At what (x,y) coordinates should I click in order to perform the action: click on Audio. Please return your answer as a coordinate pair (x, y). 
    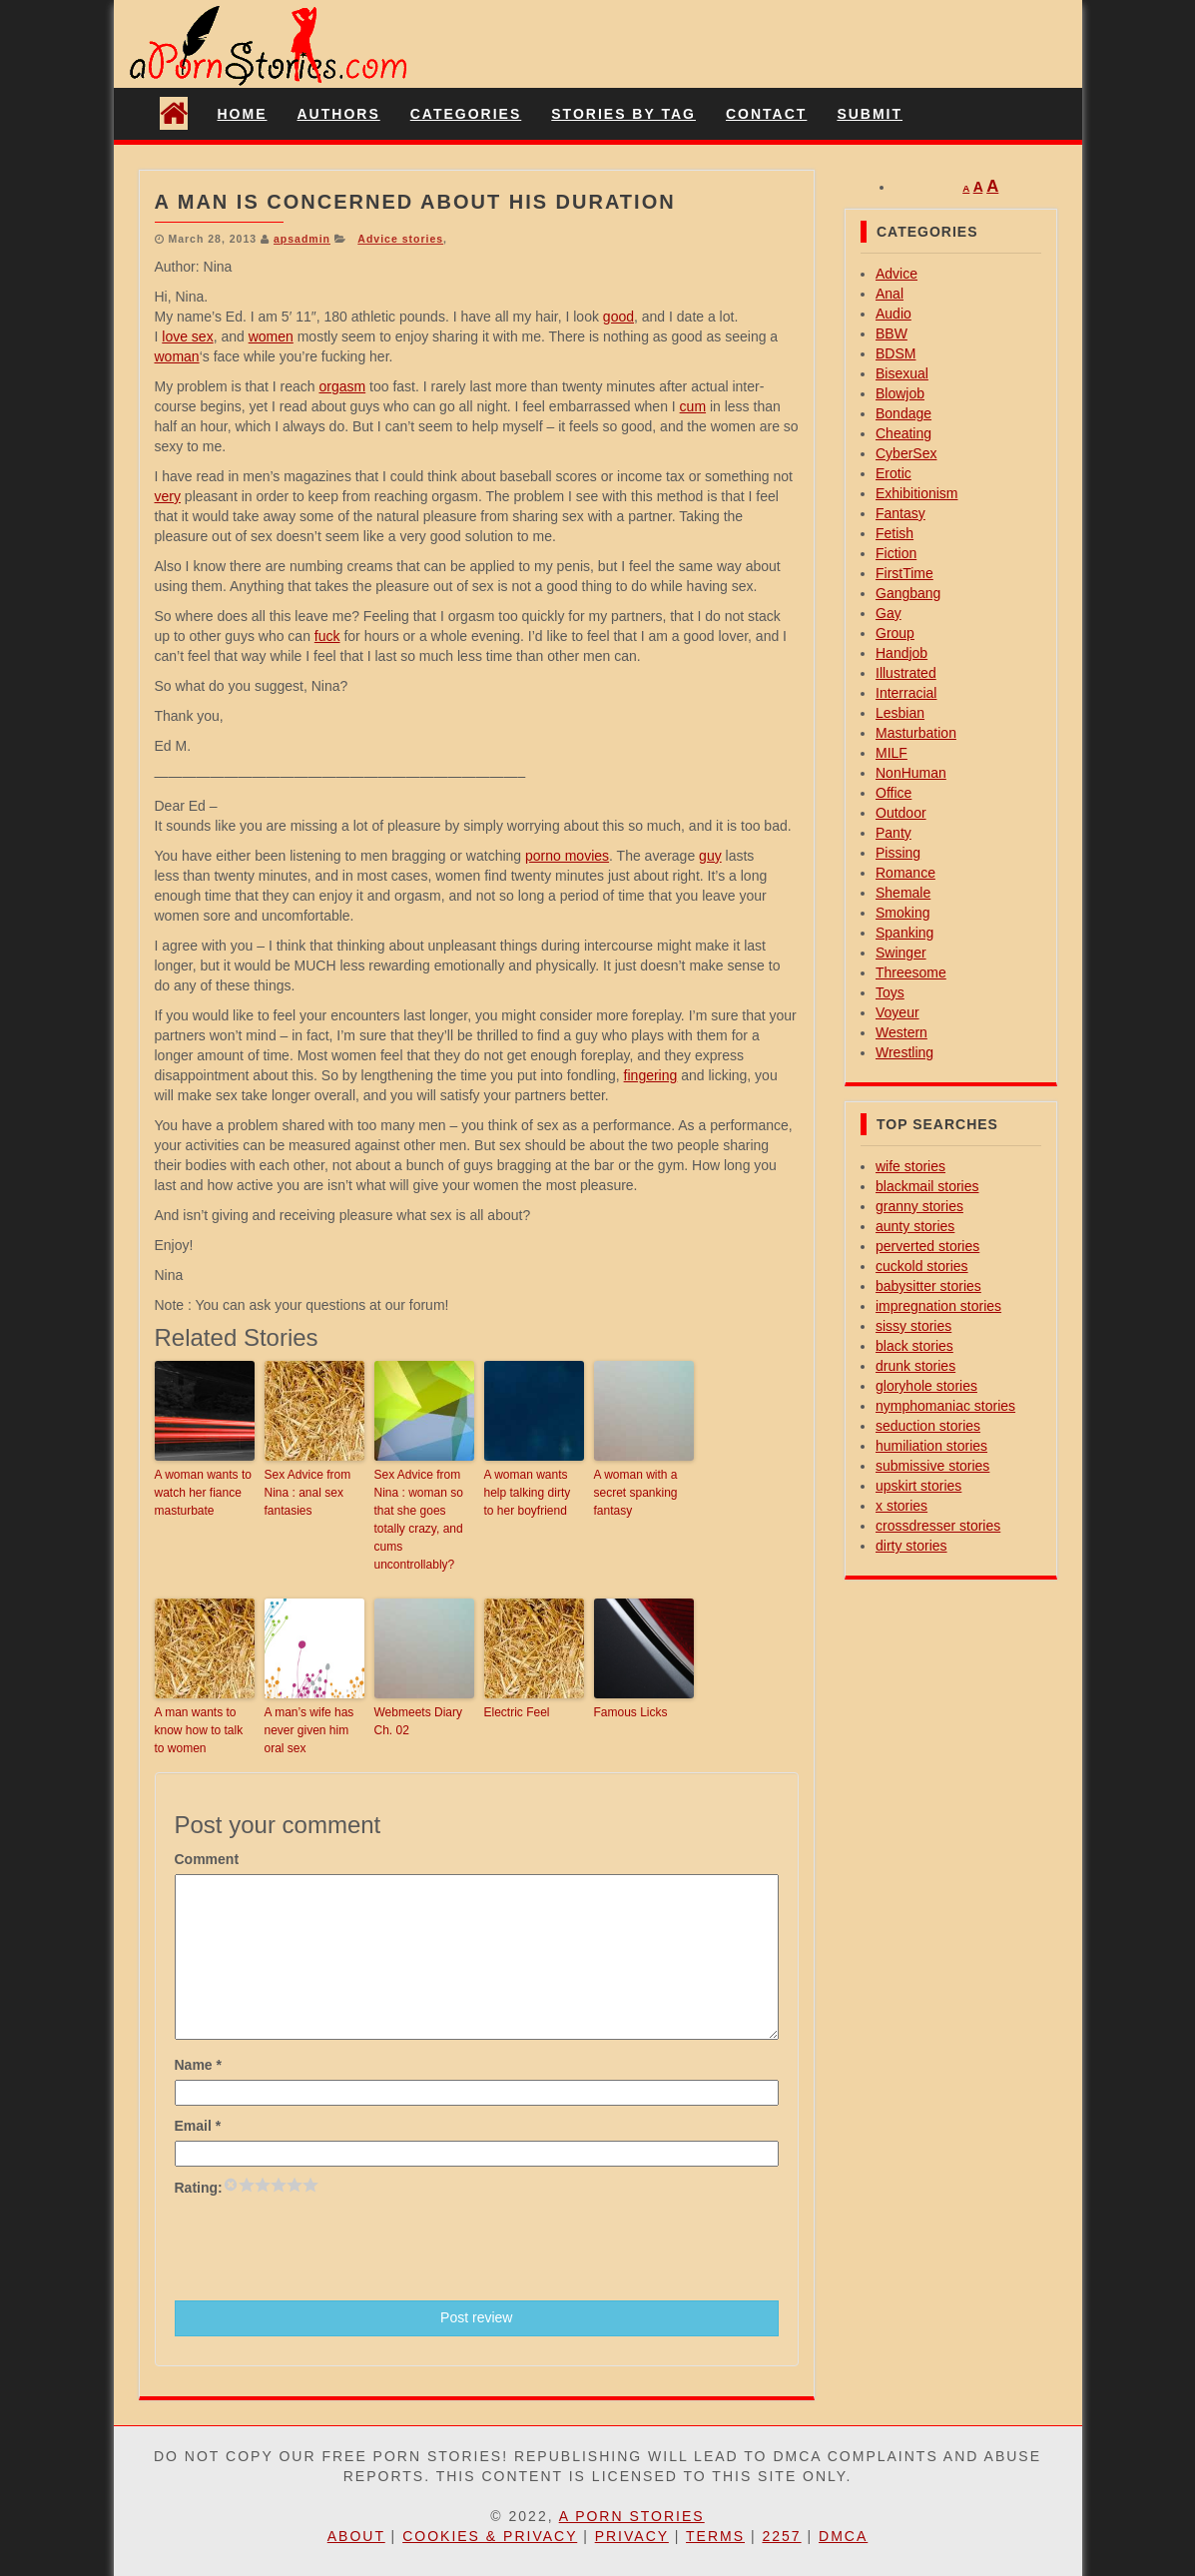
    Looking at the image, I should click on (893, 314).